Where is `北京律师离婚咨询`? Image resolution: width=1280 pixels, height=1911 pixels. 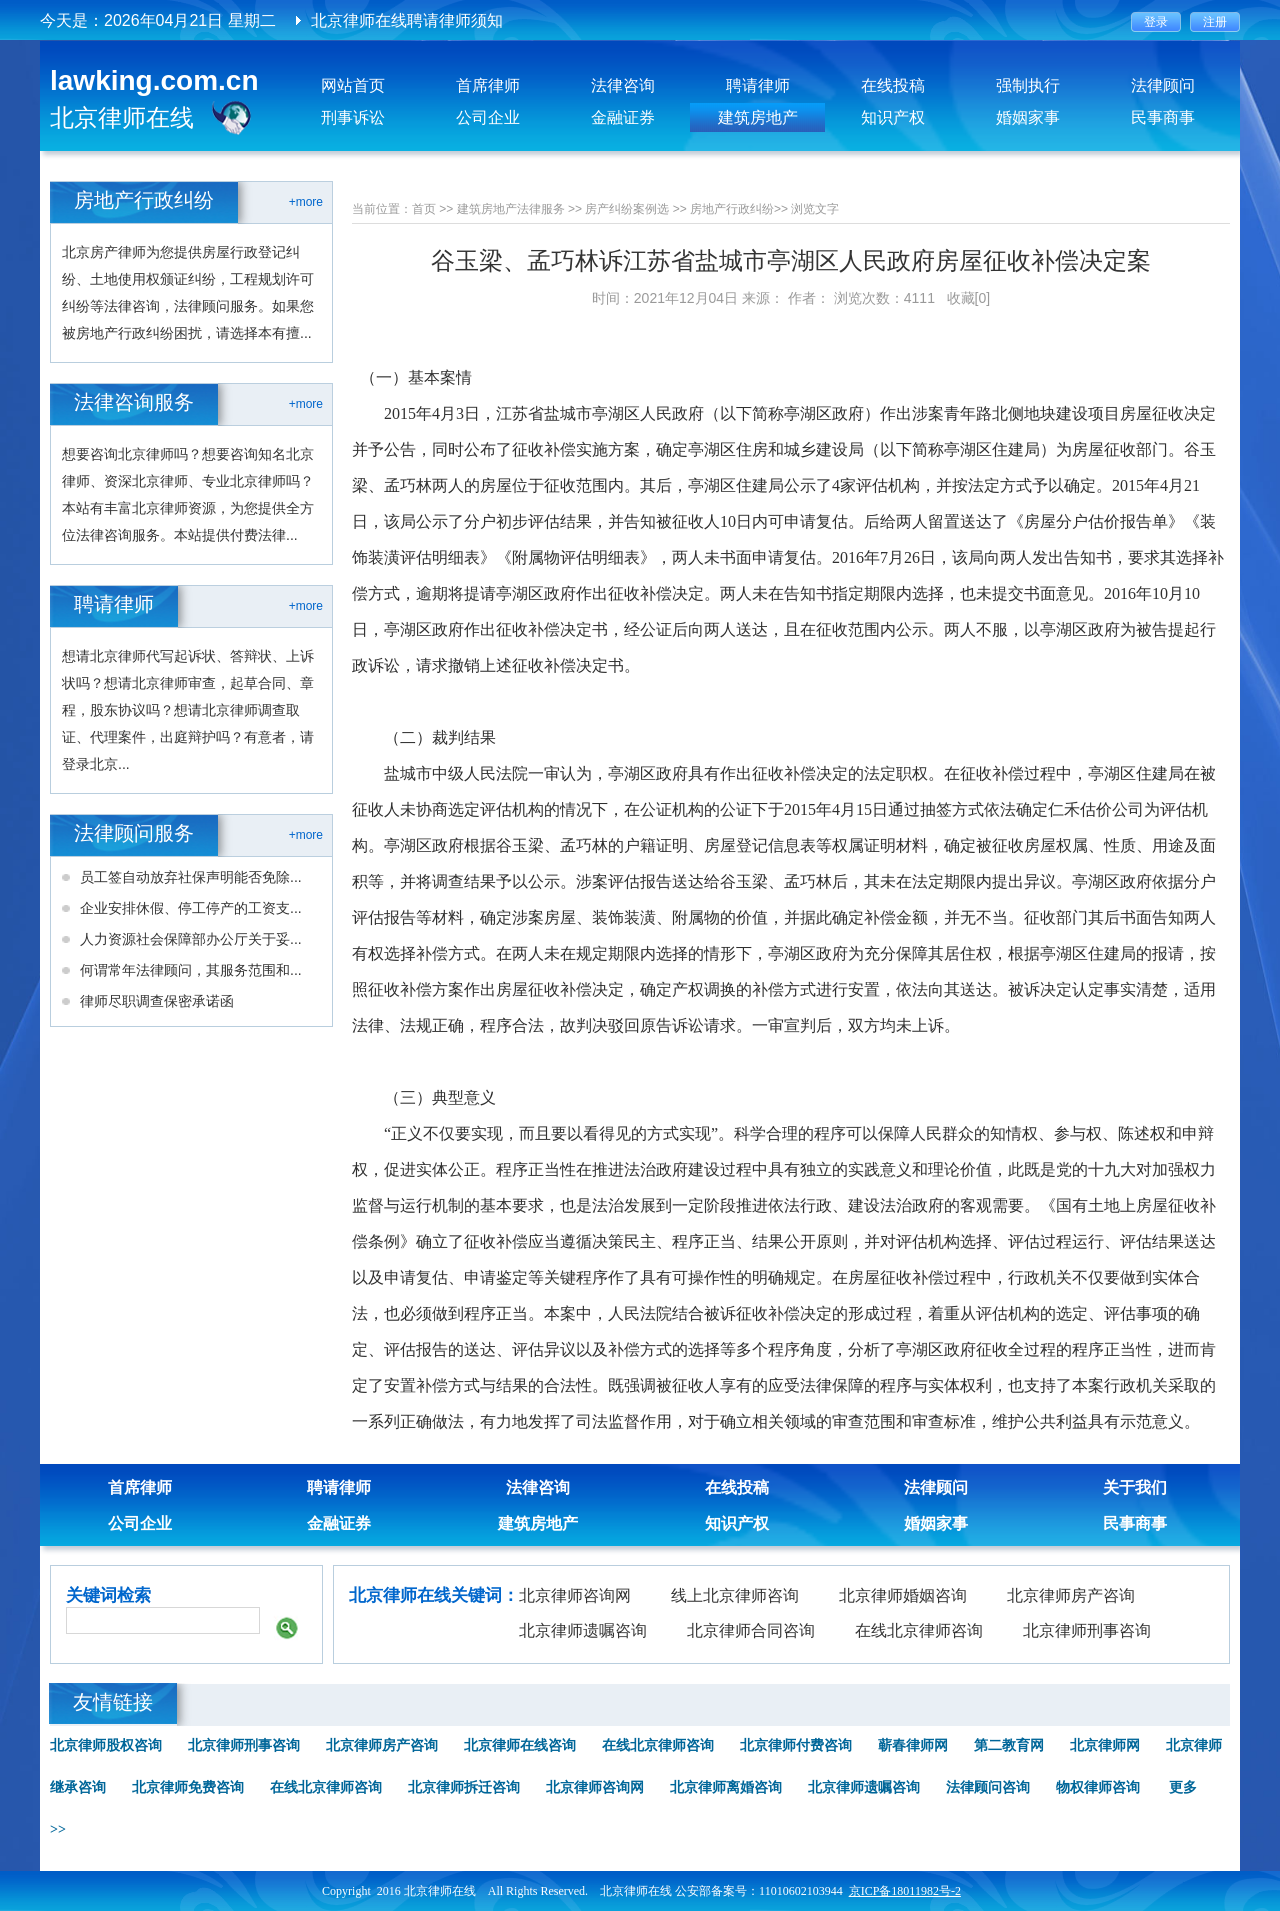
北京律师离婚咨询 is located at coordinates (726, 1787).